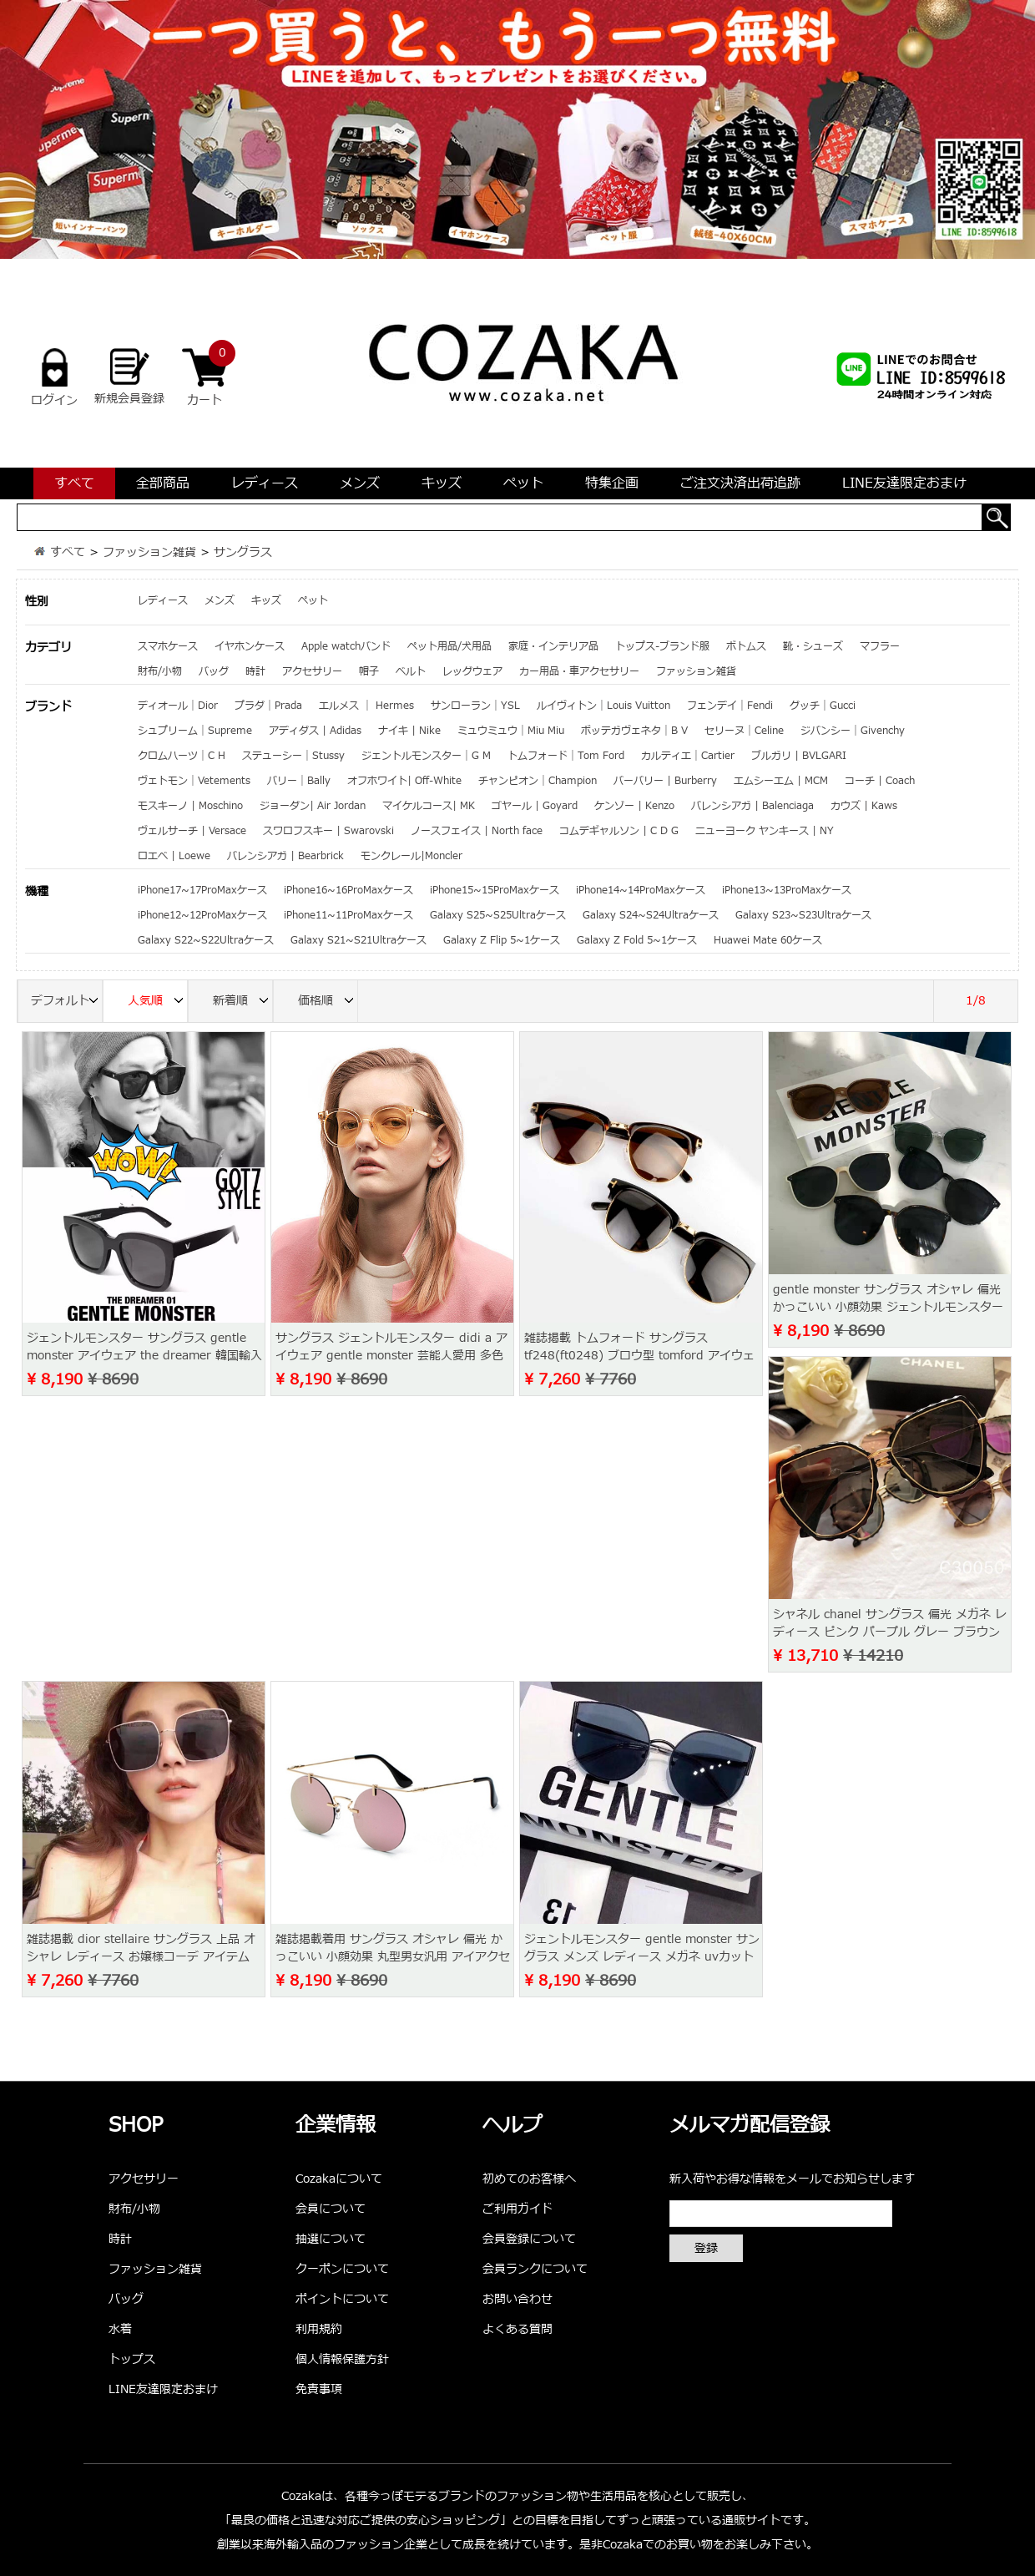 Image resolution: width=1035 pixels, height=2576 pixels. What do you see at coordinates (120, 2329) in the screenshot?
I see `水着` at bounding box center [120, 2329].